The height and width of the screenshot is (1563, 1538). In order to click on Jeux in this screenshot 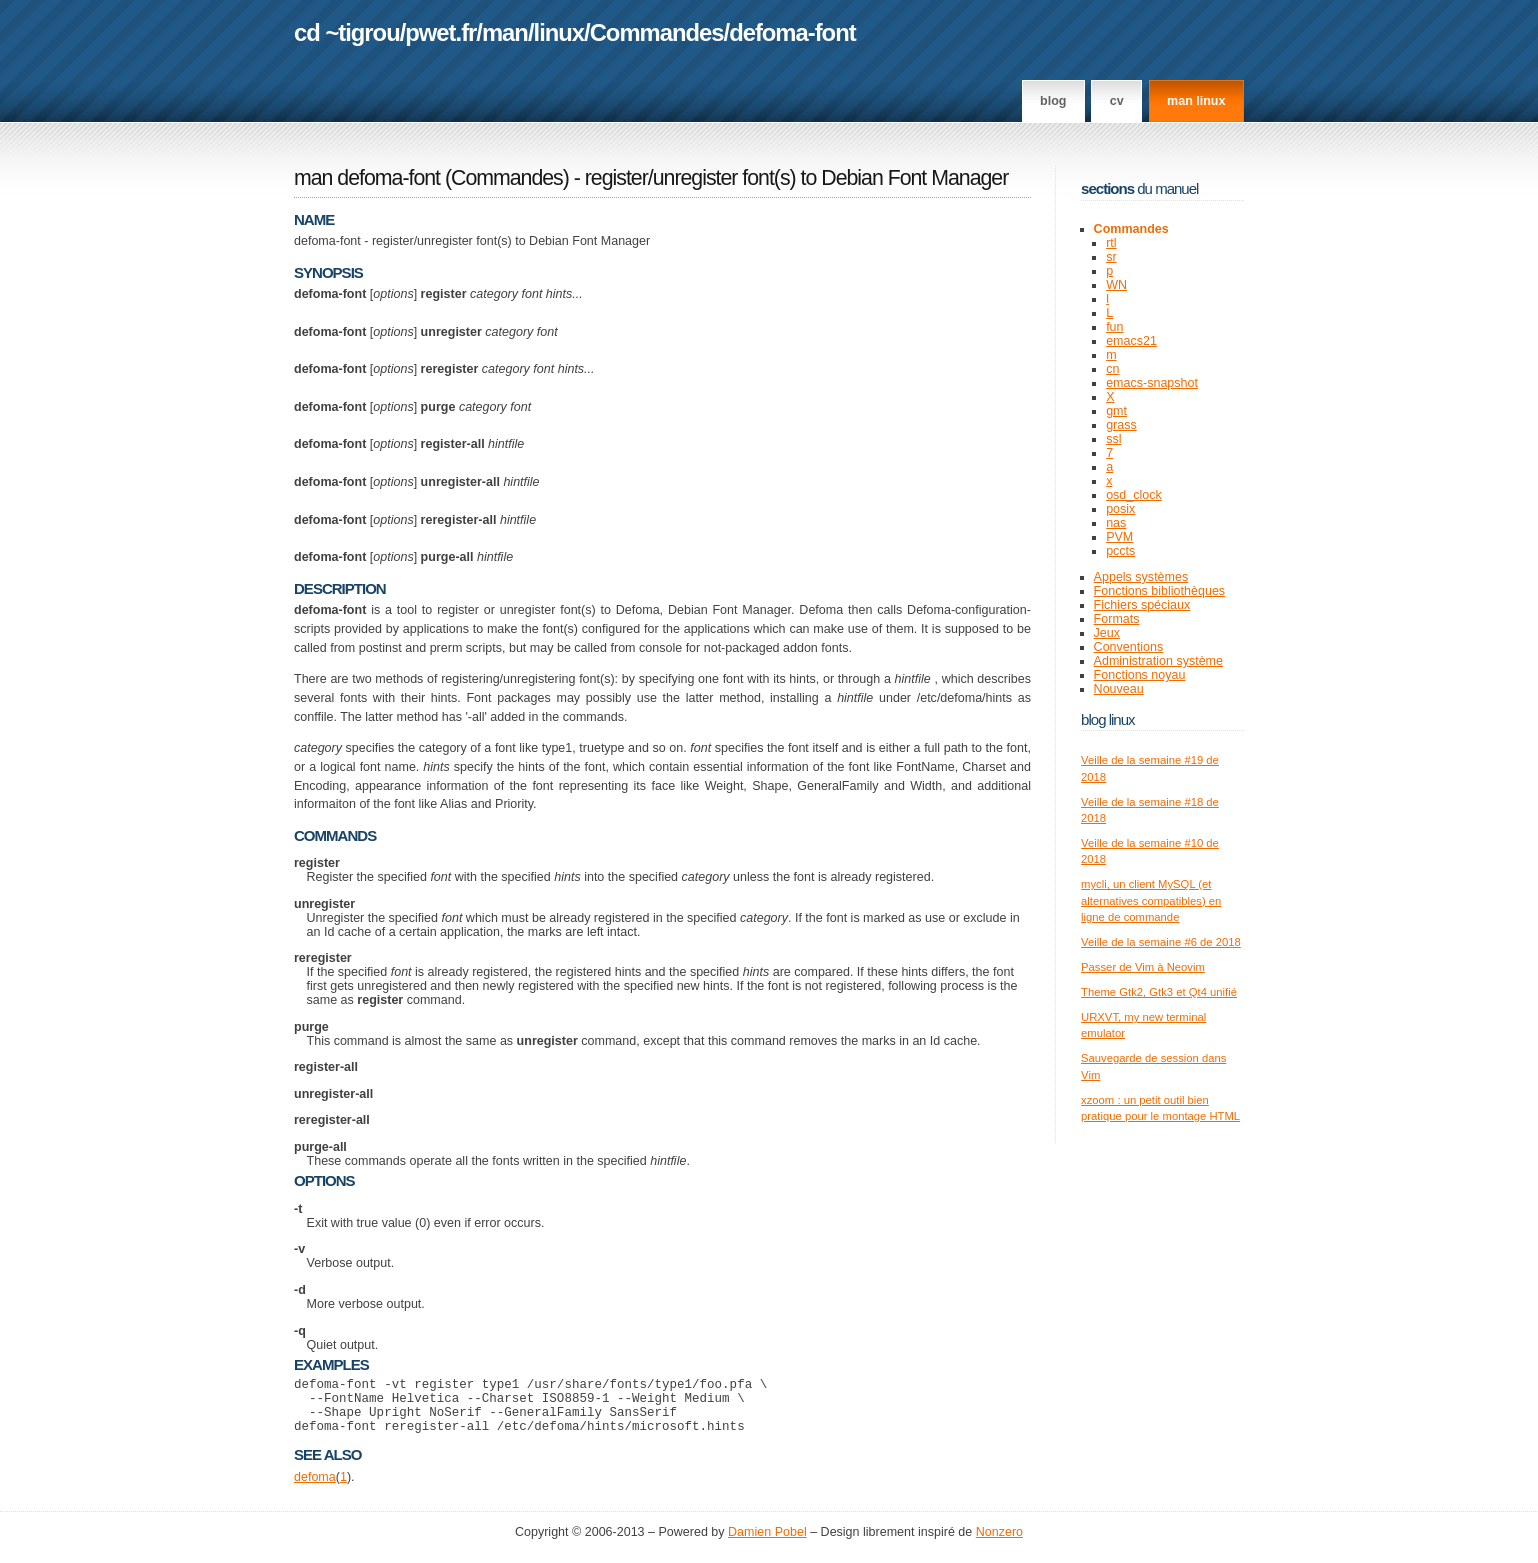, I will do `click(1107, 633)`.